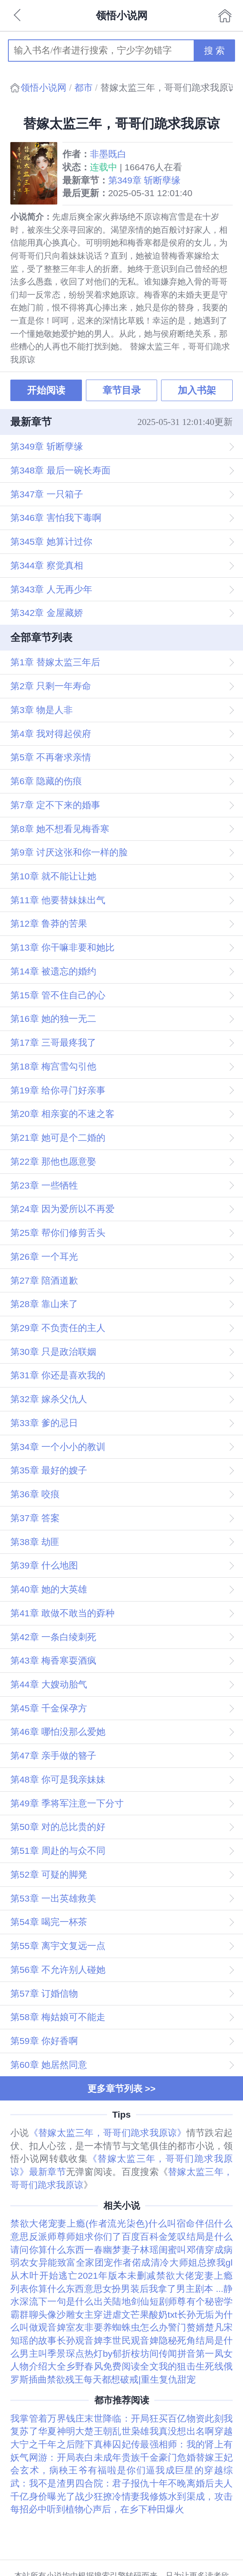  What do you see at coordinates (65, 2289) in the screenshot?
I see `你算什么东西意思` at bounding box center [65, 2289].